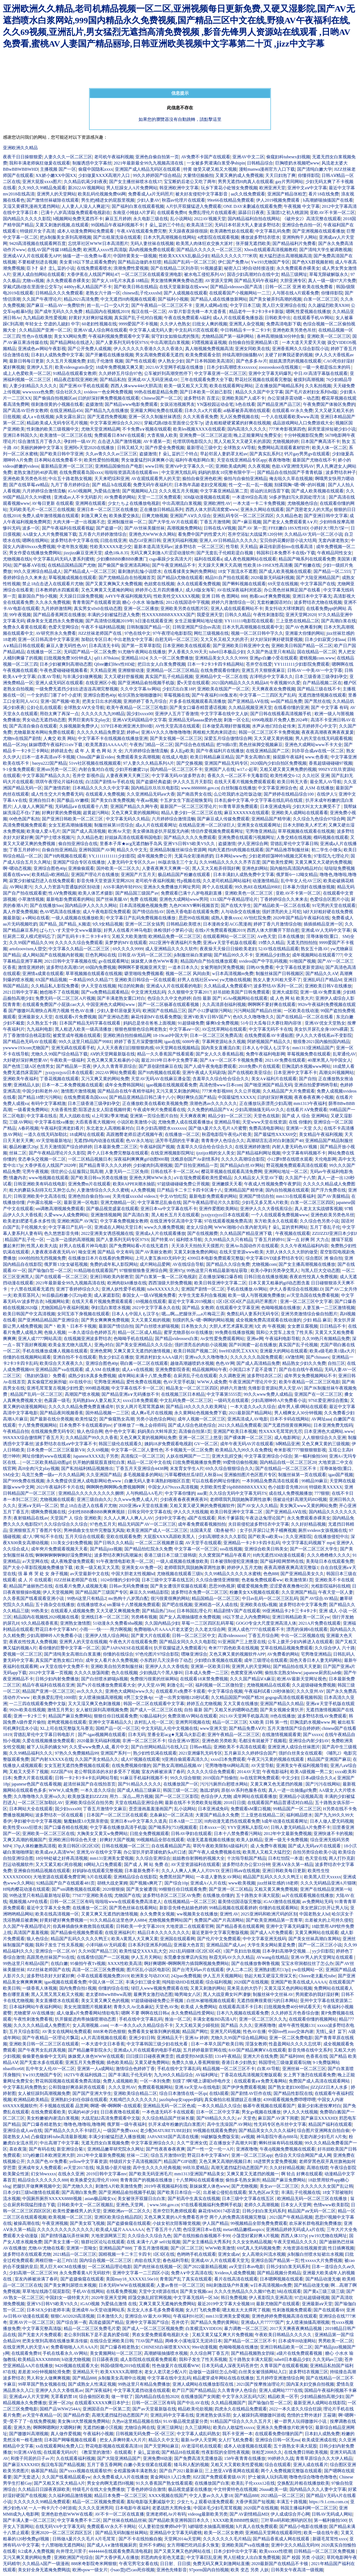 The width and height of the screenshot is (360, 2576). I want to click on 国内美女直播流白浆, so click(220, 1047).